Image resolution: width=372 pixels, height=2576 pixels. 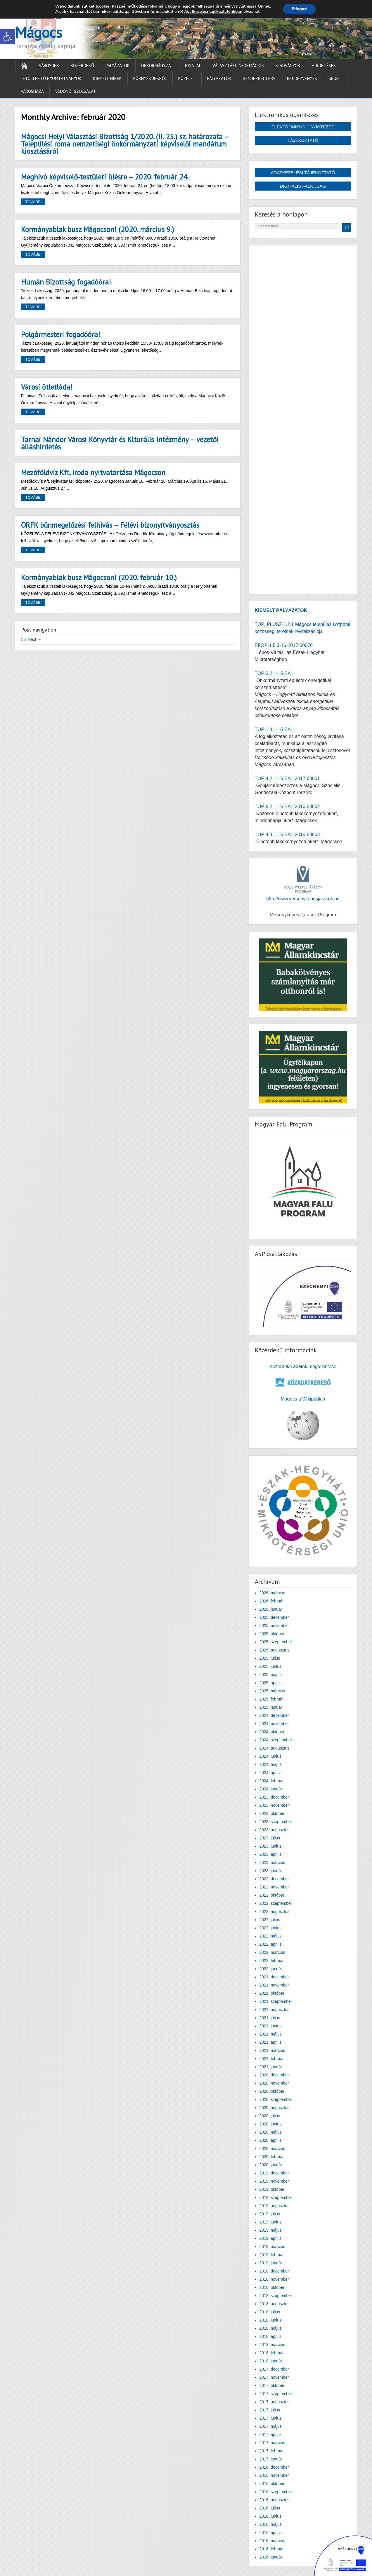 What do you see at coordinates (272, 1691) in the screenshot?
I see `2025. március [link]` at bounding box center [272, 1691].